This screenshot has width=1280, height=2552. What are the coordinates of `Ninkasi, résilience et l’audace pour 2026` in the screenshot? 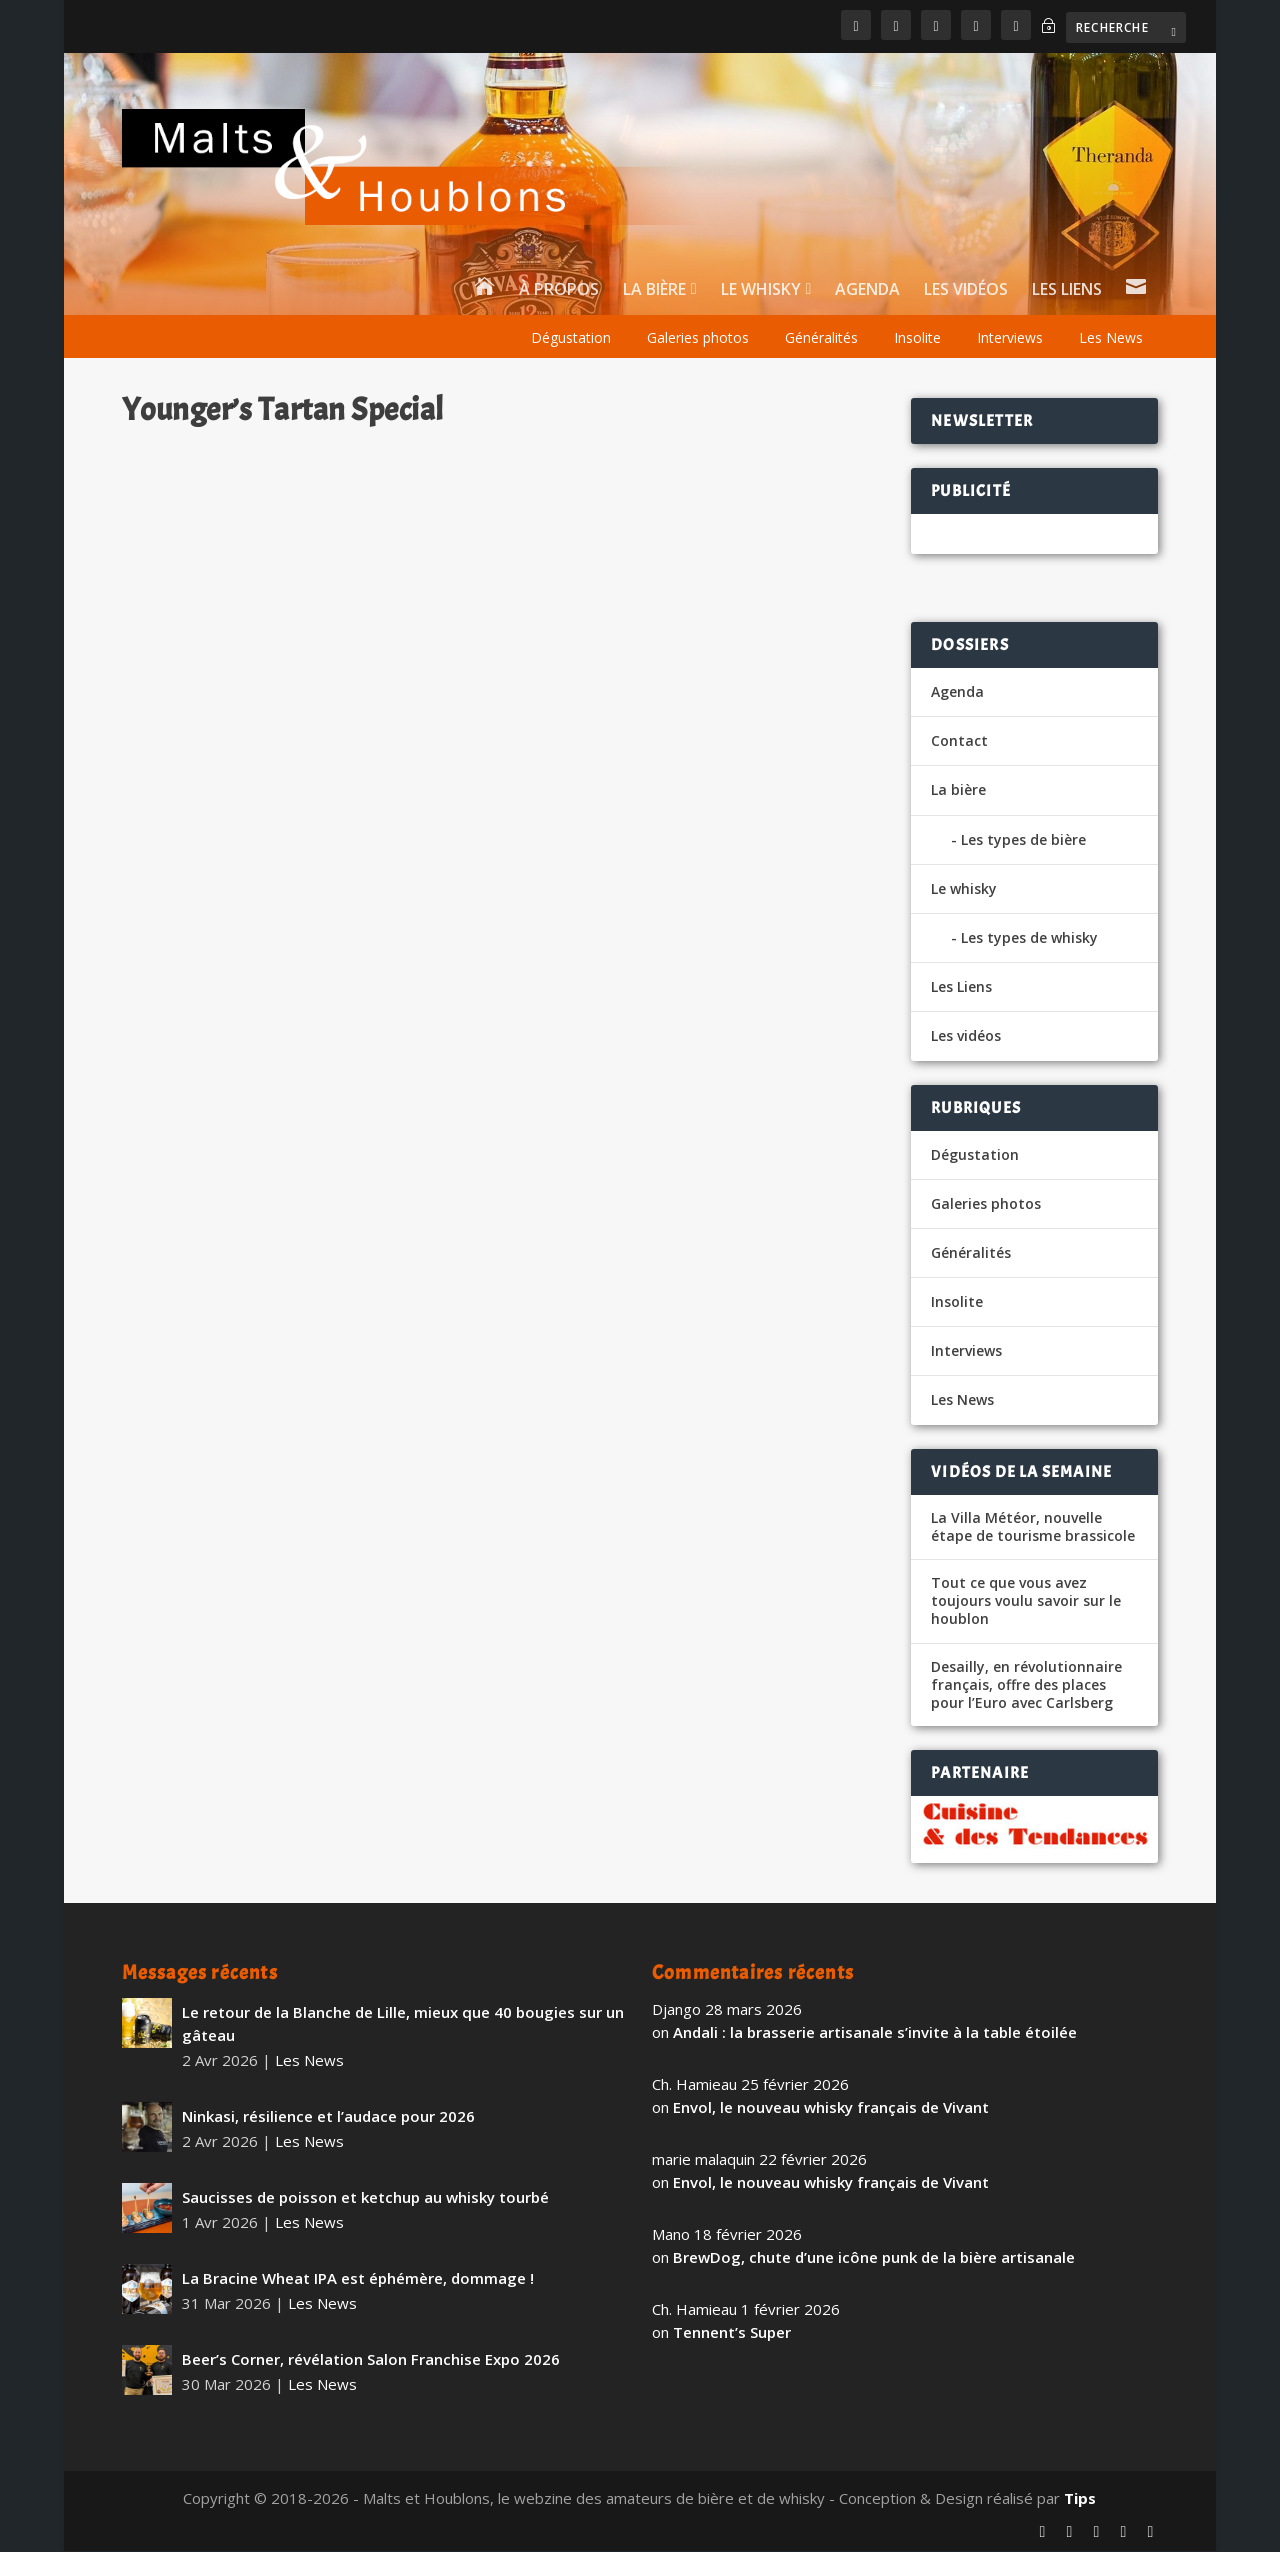 It's located at (328, 2117).